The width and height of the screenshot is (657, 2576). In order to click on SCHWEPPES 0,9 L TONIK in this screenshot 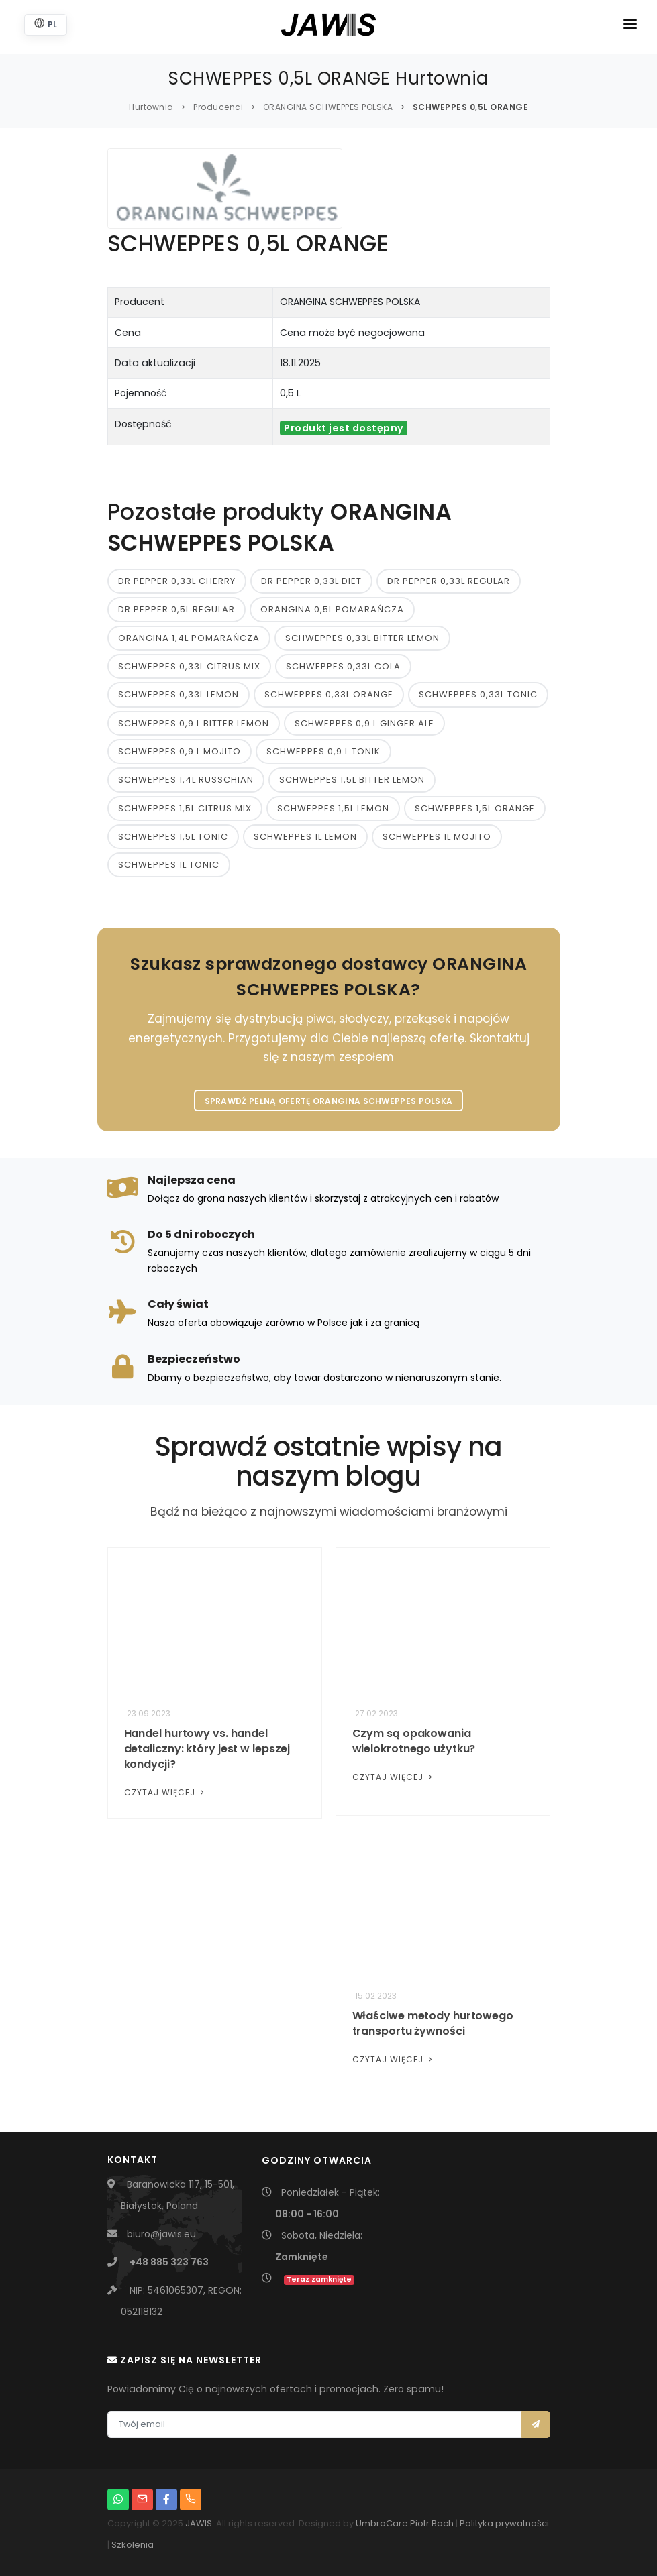, I will do `click(323, 751)`.